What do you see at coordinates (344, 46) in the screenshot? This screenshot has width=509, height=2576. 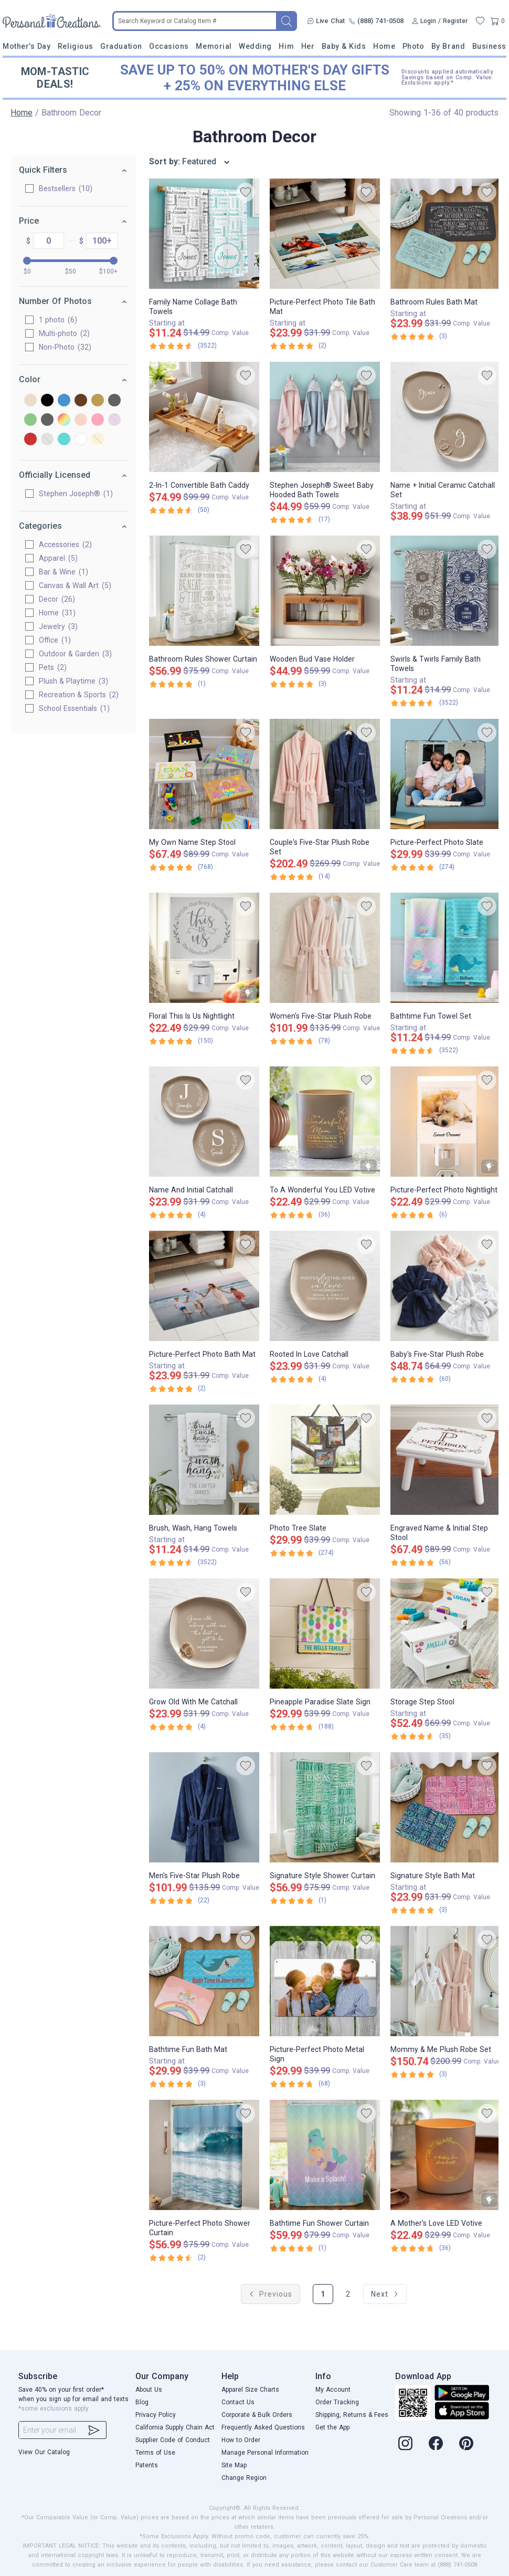 I see `Baby & Kids` at bounding box center [344, 46].